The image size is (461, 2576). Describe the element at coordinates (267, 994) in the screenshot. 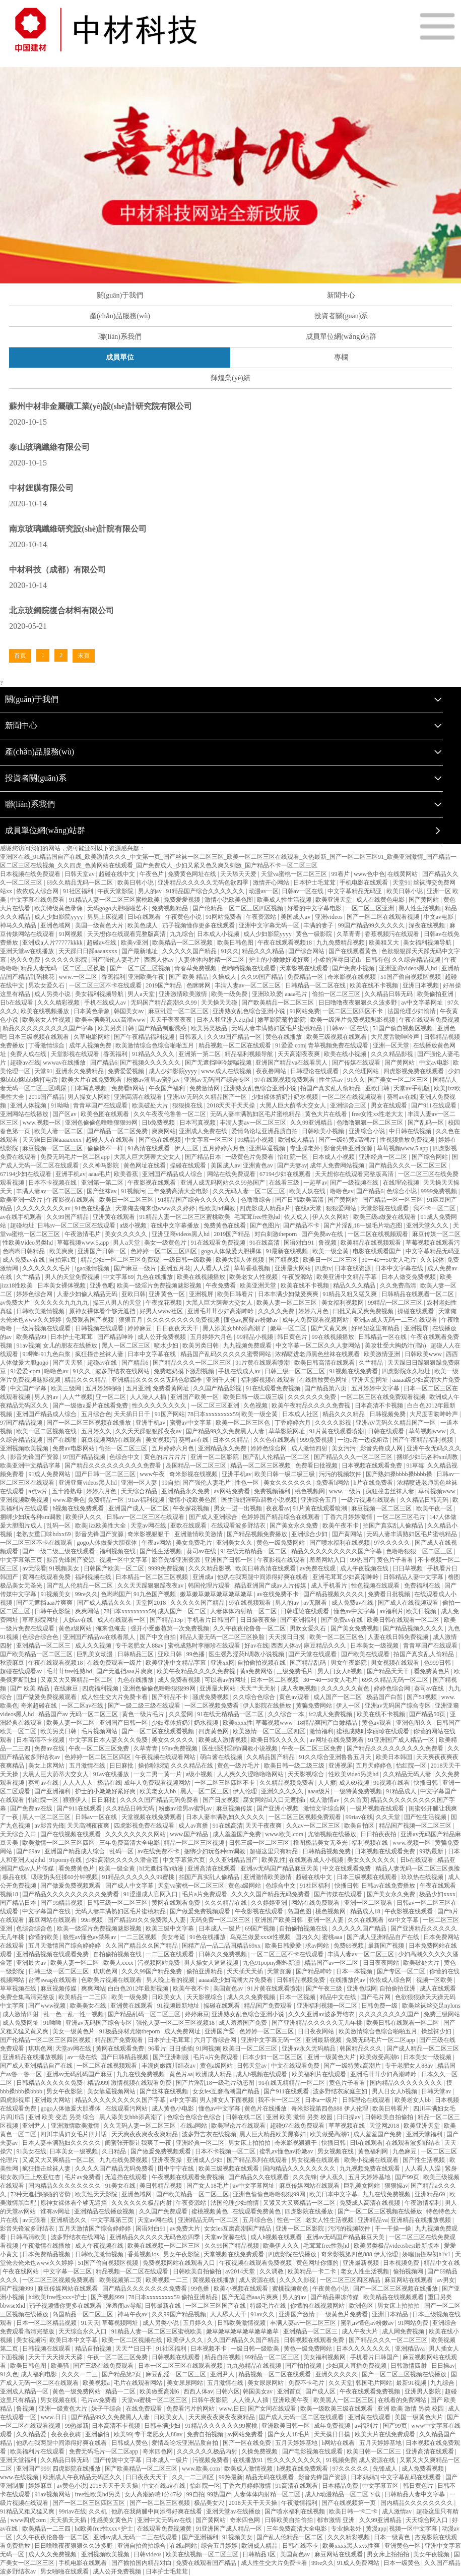

I see `亚洲玖玖爱` at that location.